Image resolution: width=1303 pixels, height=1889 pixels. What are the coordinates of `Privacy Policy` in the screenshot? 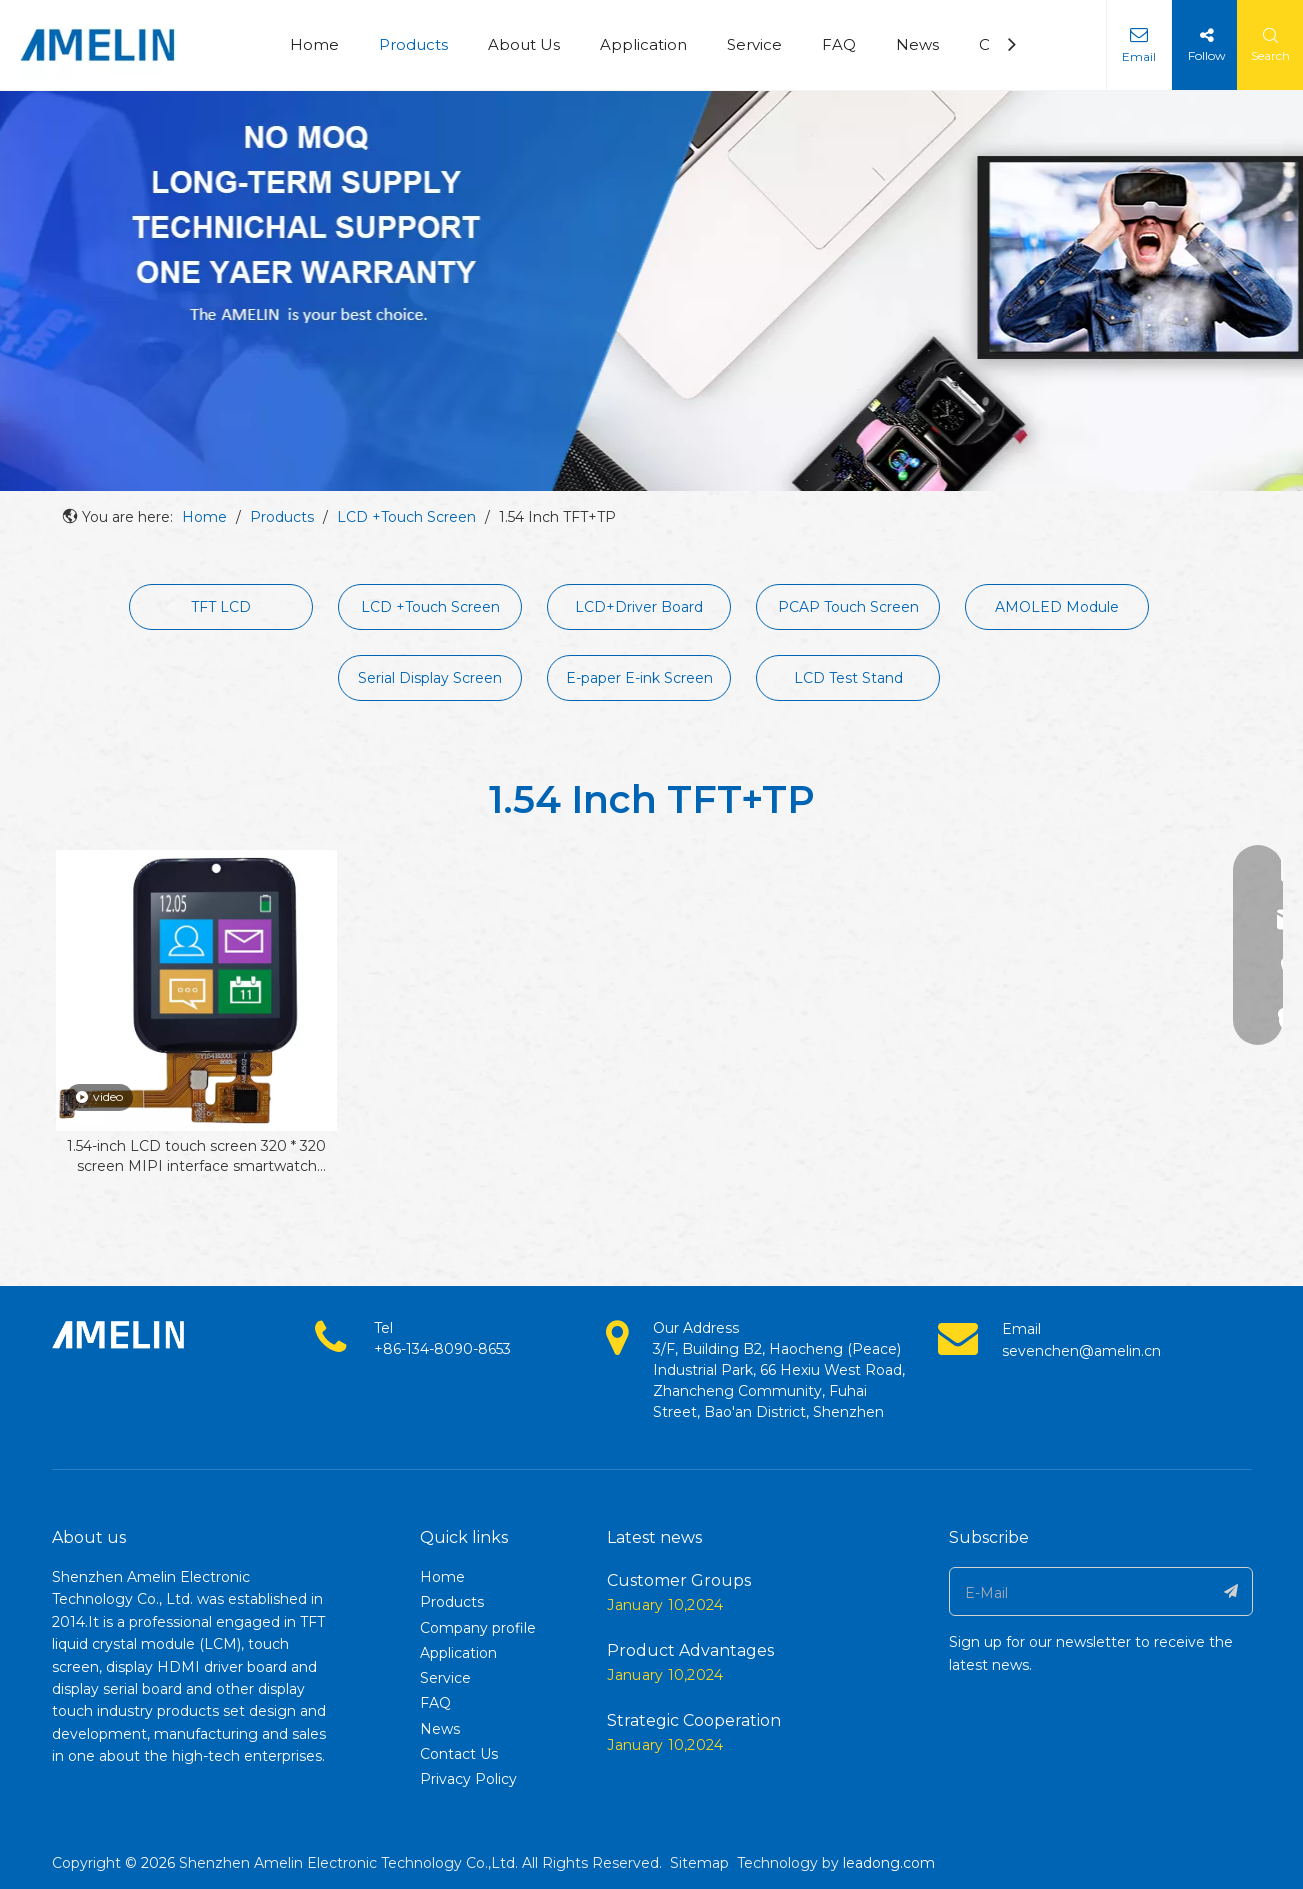 It's located at (468, 1779).